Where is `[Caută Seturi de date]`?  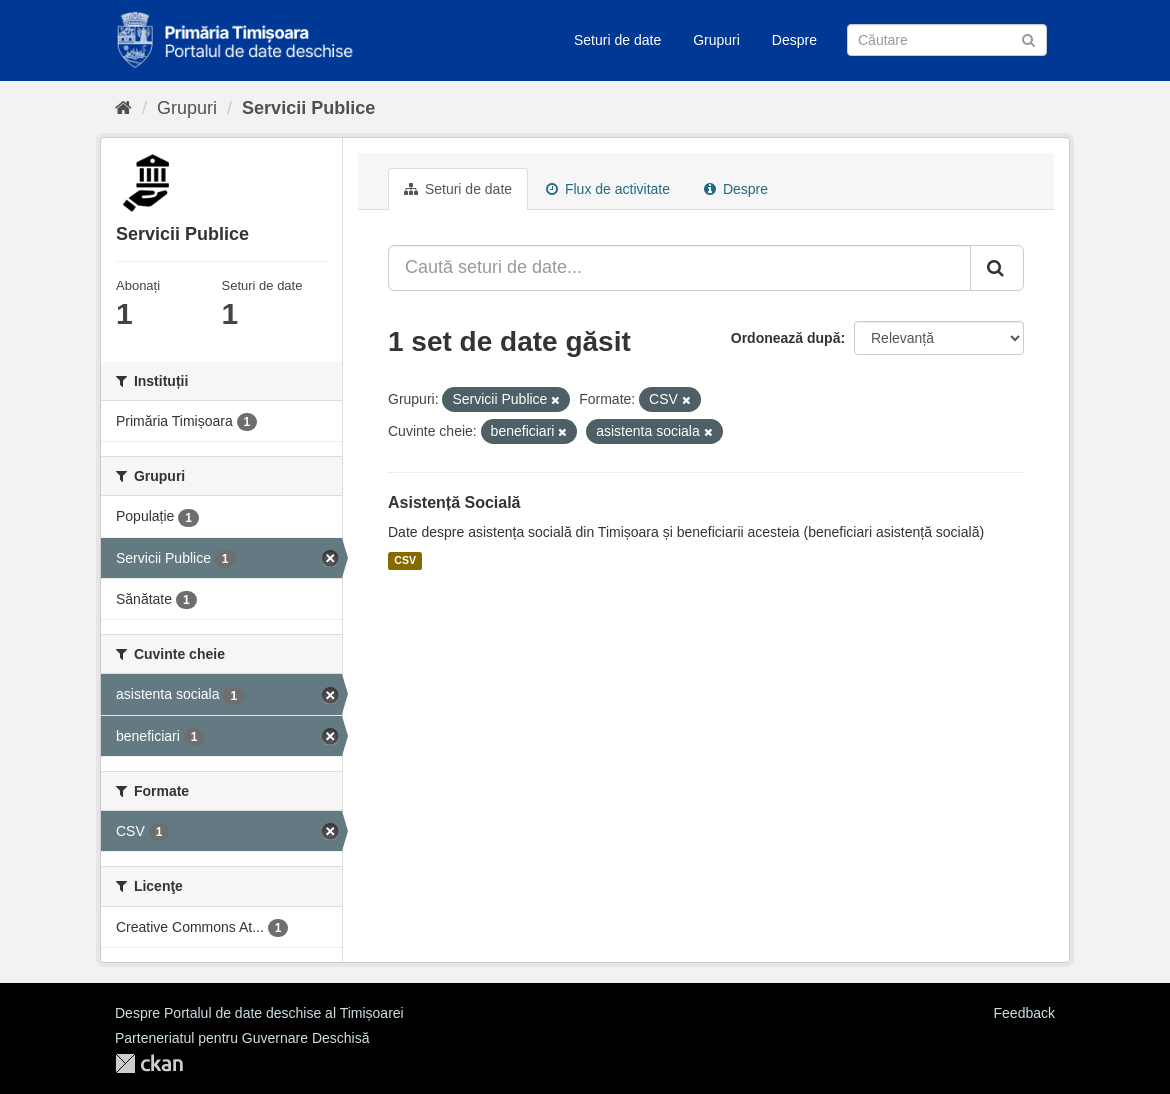
[Caută Seturi de date] is located at coordinates (947, 40).